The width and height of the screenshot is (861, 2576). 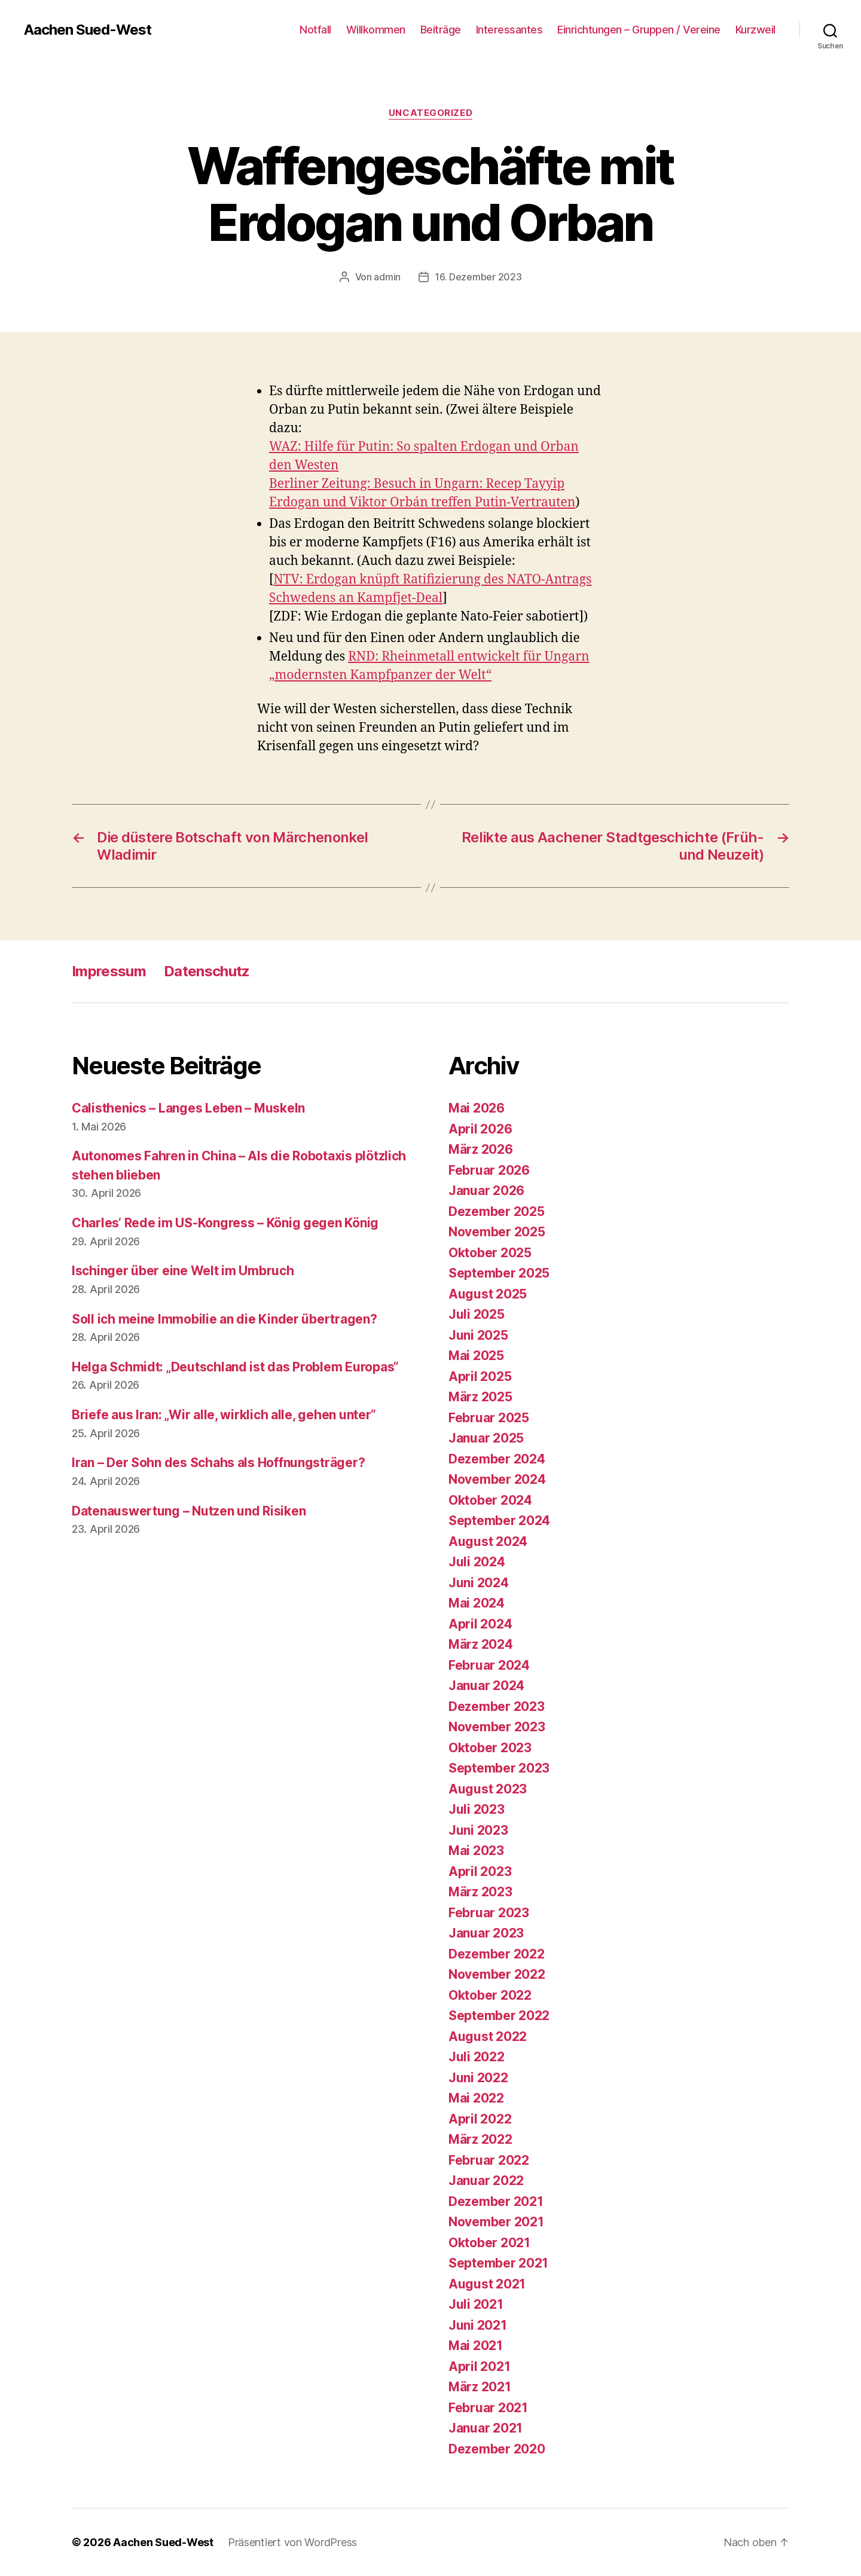 I want to click on September 2024, so click(x=499, y=1520).